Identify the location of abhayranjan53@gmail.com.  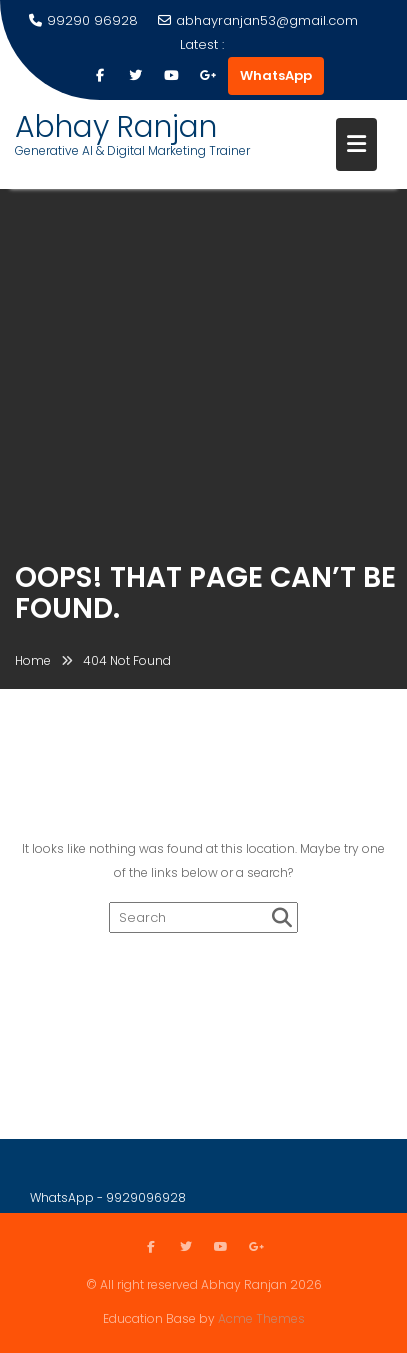
(258, 20).